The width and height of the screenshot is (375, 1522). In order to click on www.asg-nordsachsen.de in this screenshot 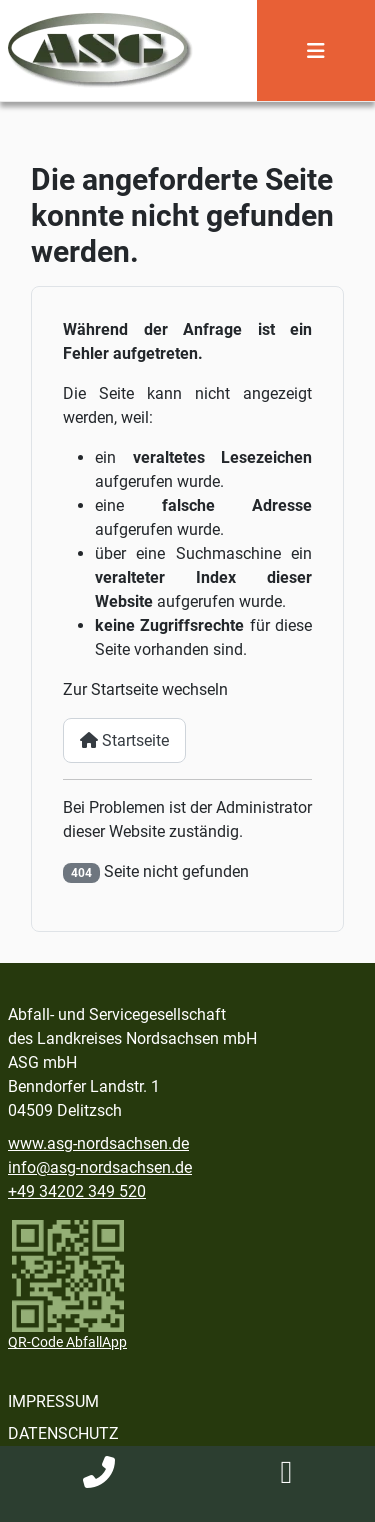, I will do `click(98, 1143)`.